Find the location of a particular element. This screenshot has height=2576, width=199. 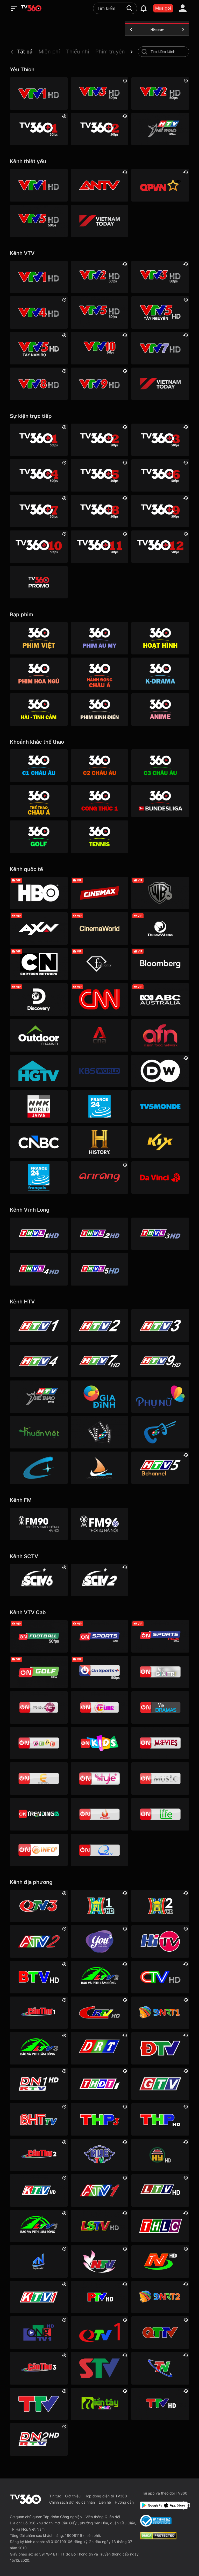

[O2TV] is located at coordinates (99, 1850).